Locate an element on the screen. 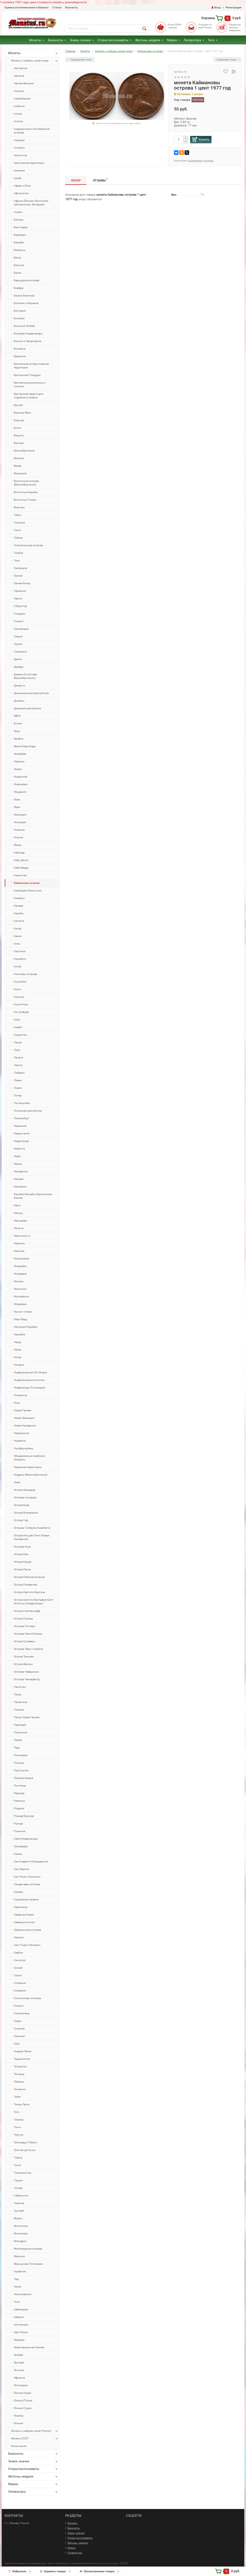 The height and width of the screenshot is (2576, 246). Белиз is located at coordinates (17, 257).